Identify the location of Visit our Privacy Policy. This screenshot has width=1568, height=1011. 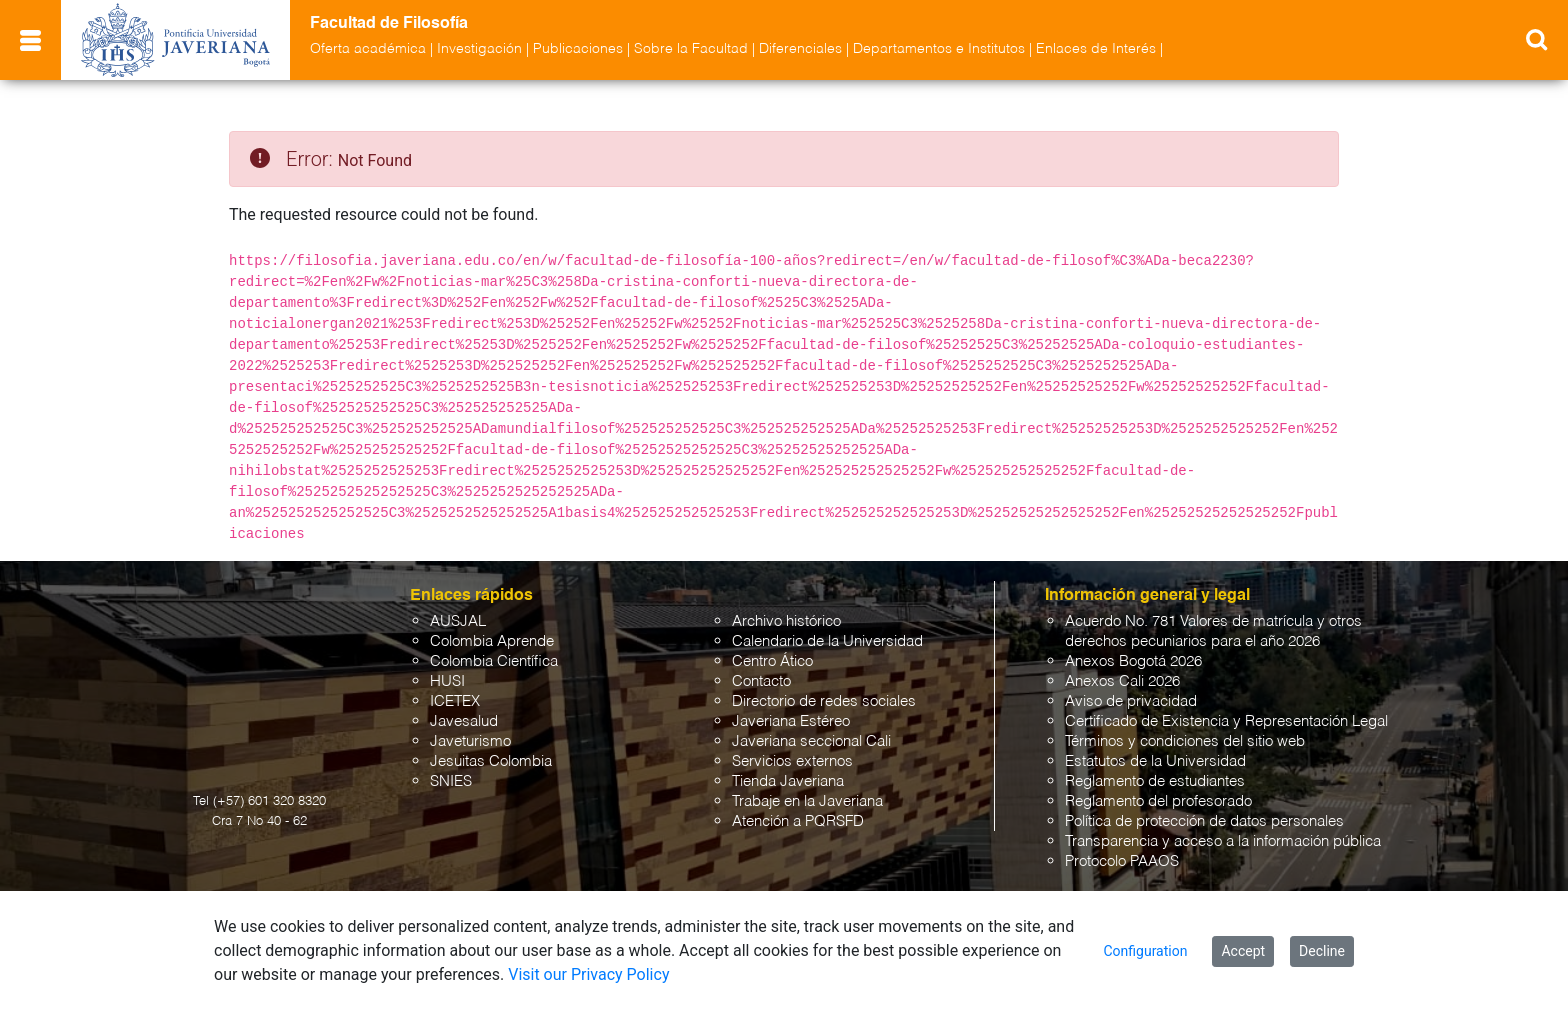
(588, 974).